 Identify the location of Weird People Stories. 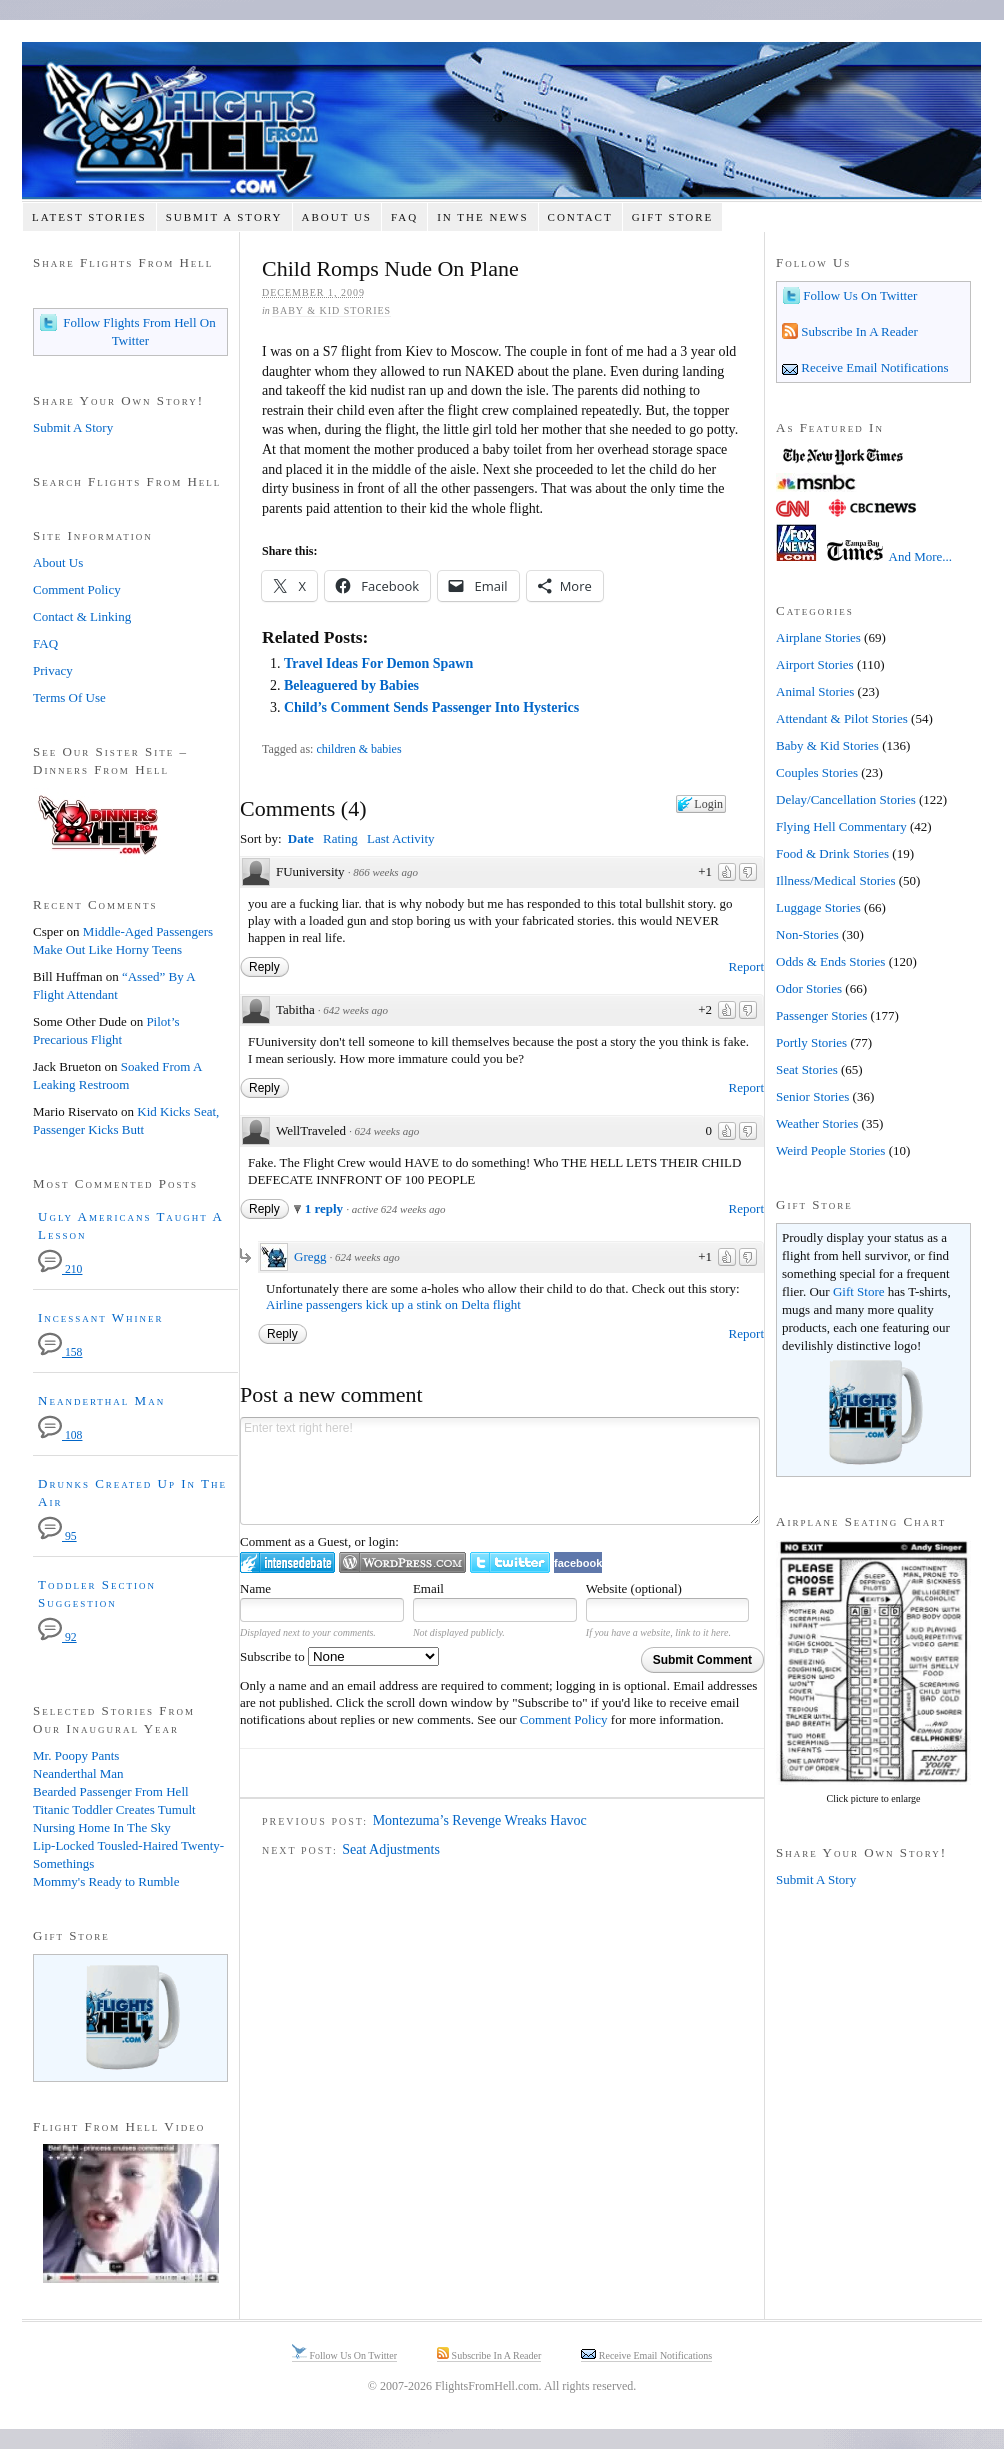
(830, 1150).